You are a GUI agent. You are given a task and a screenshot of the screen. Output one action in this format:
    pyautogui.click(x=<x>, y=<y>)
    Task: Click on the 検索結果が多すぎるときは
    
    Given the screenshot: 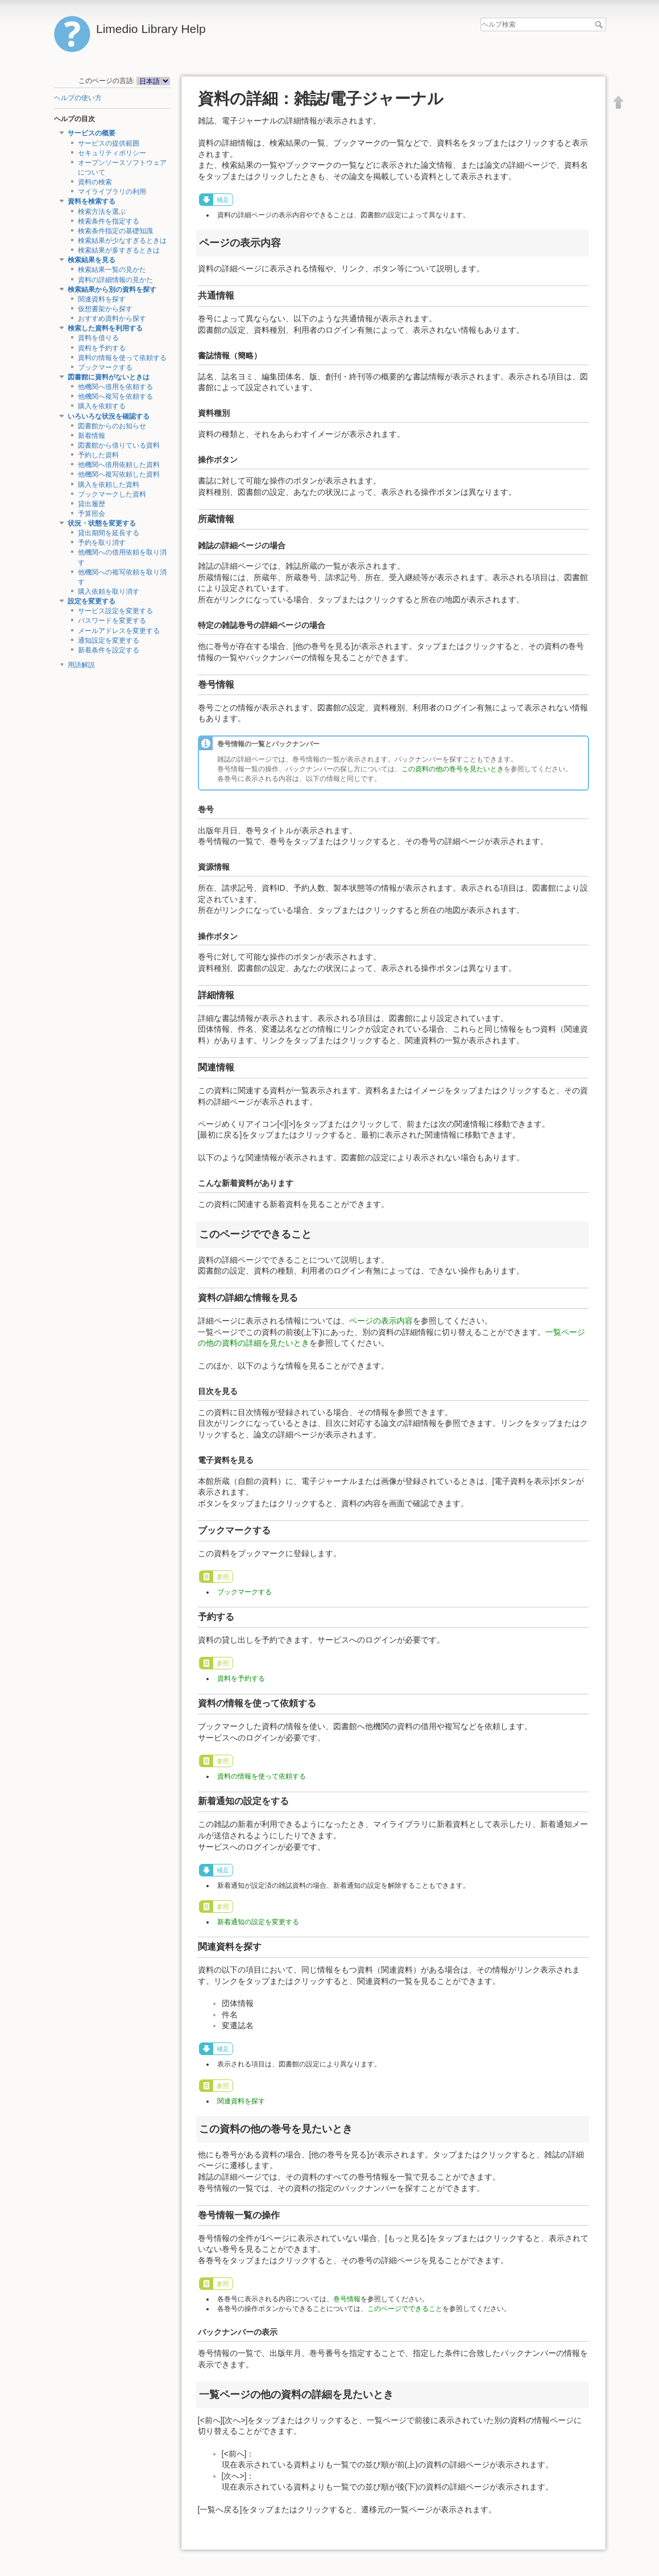 What is the action you would take?
    pyautogui.click(x=119, y=250)
    